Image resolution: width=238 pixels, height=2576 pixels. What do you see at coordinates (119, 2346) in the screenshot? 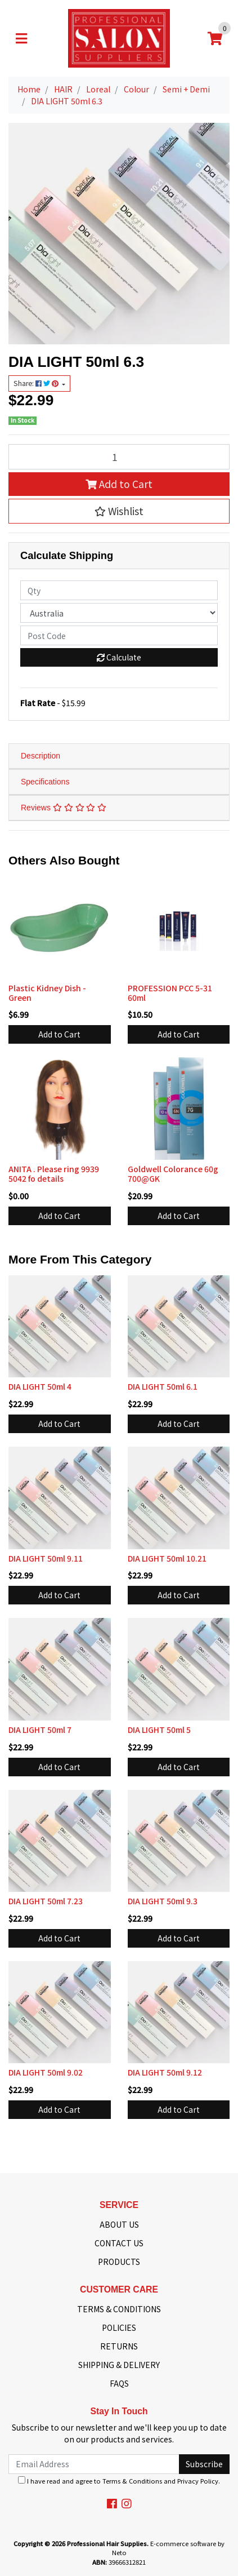
I see `RETURNS` at bounding box center [119, 2346].